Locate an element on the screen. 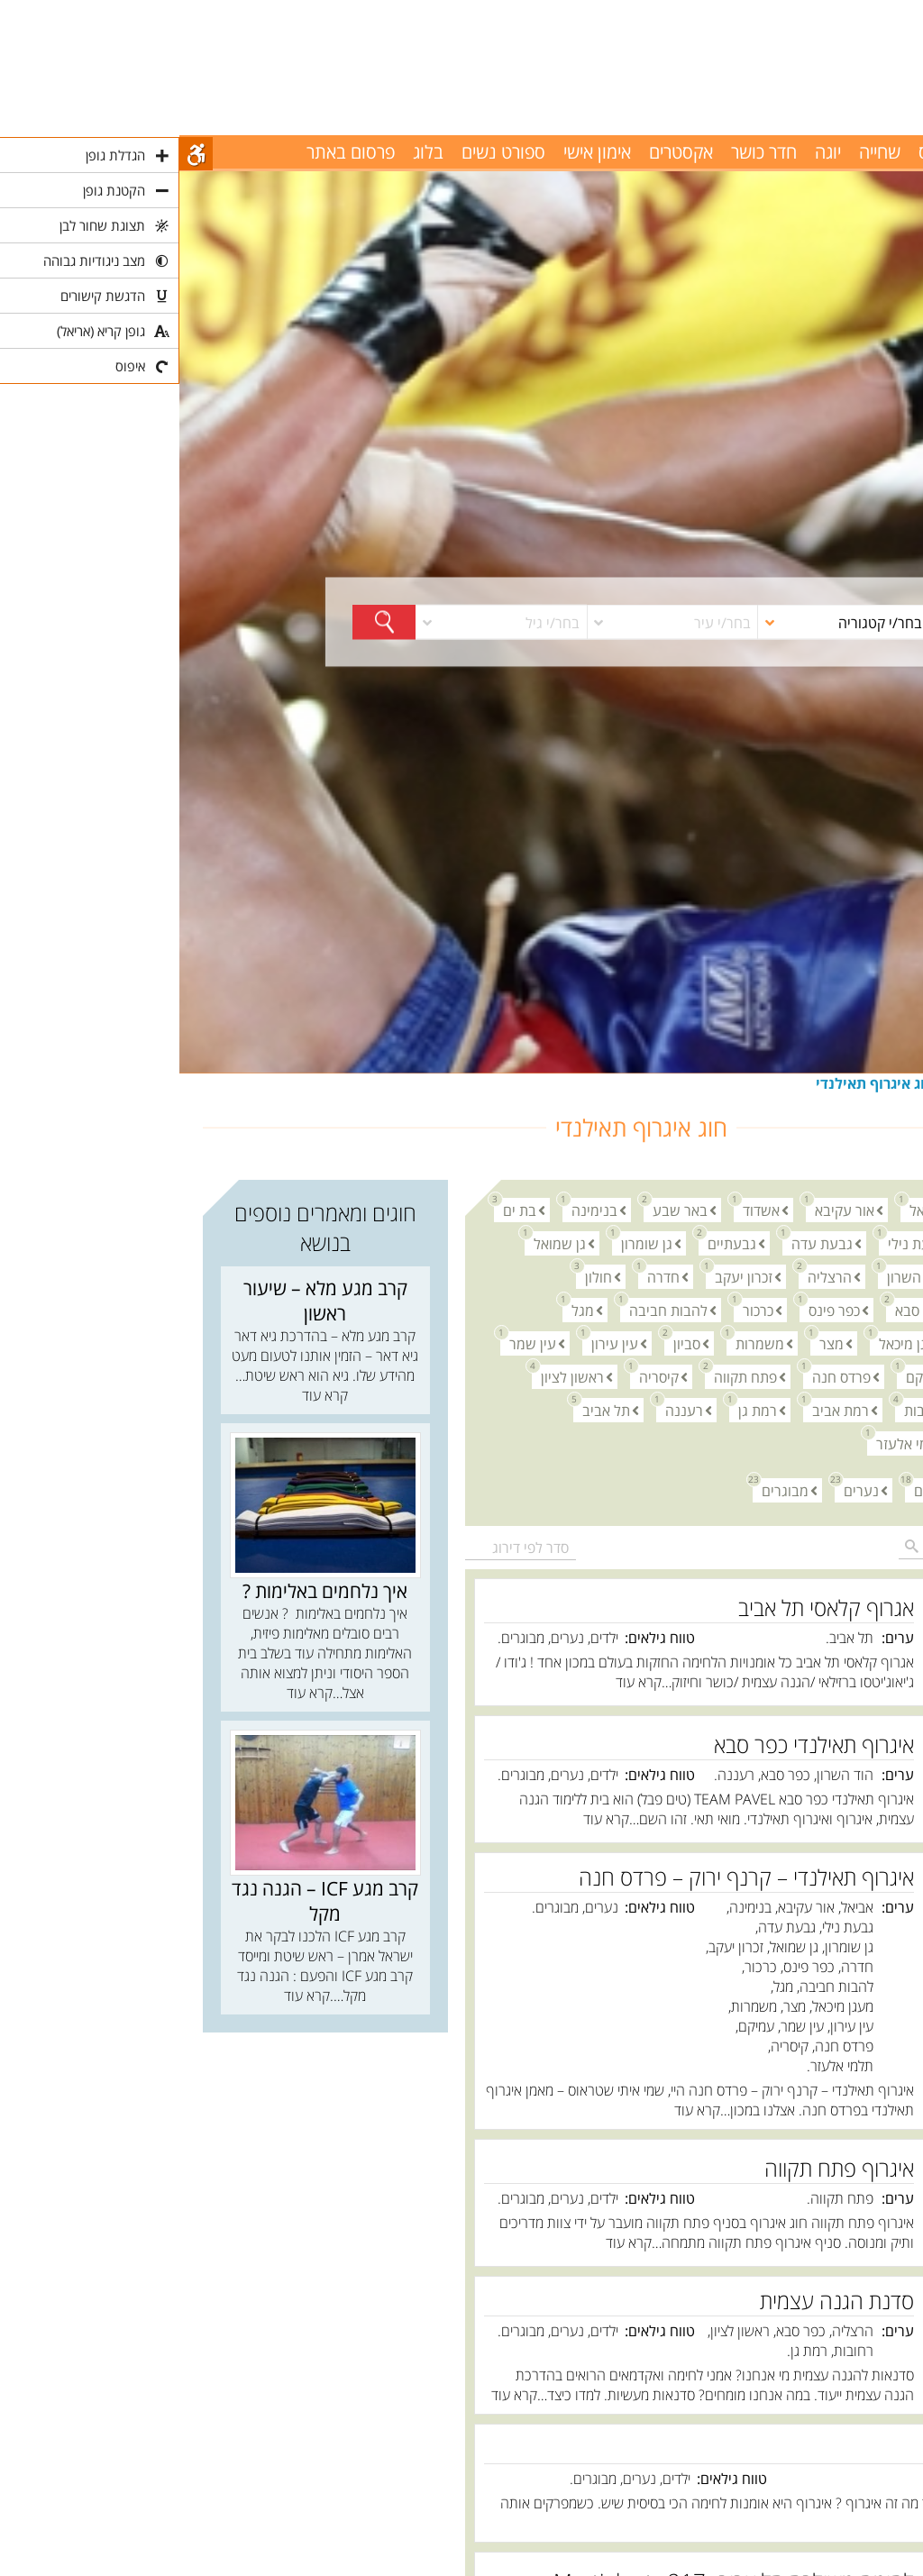 This screenshot has height=2576, width=923. עין עירון is located at coordinates (431, 1342).